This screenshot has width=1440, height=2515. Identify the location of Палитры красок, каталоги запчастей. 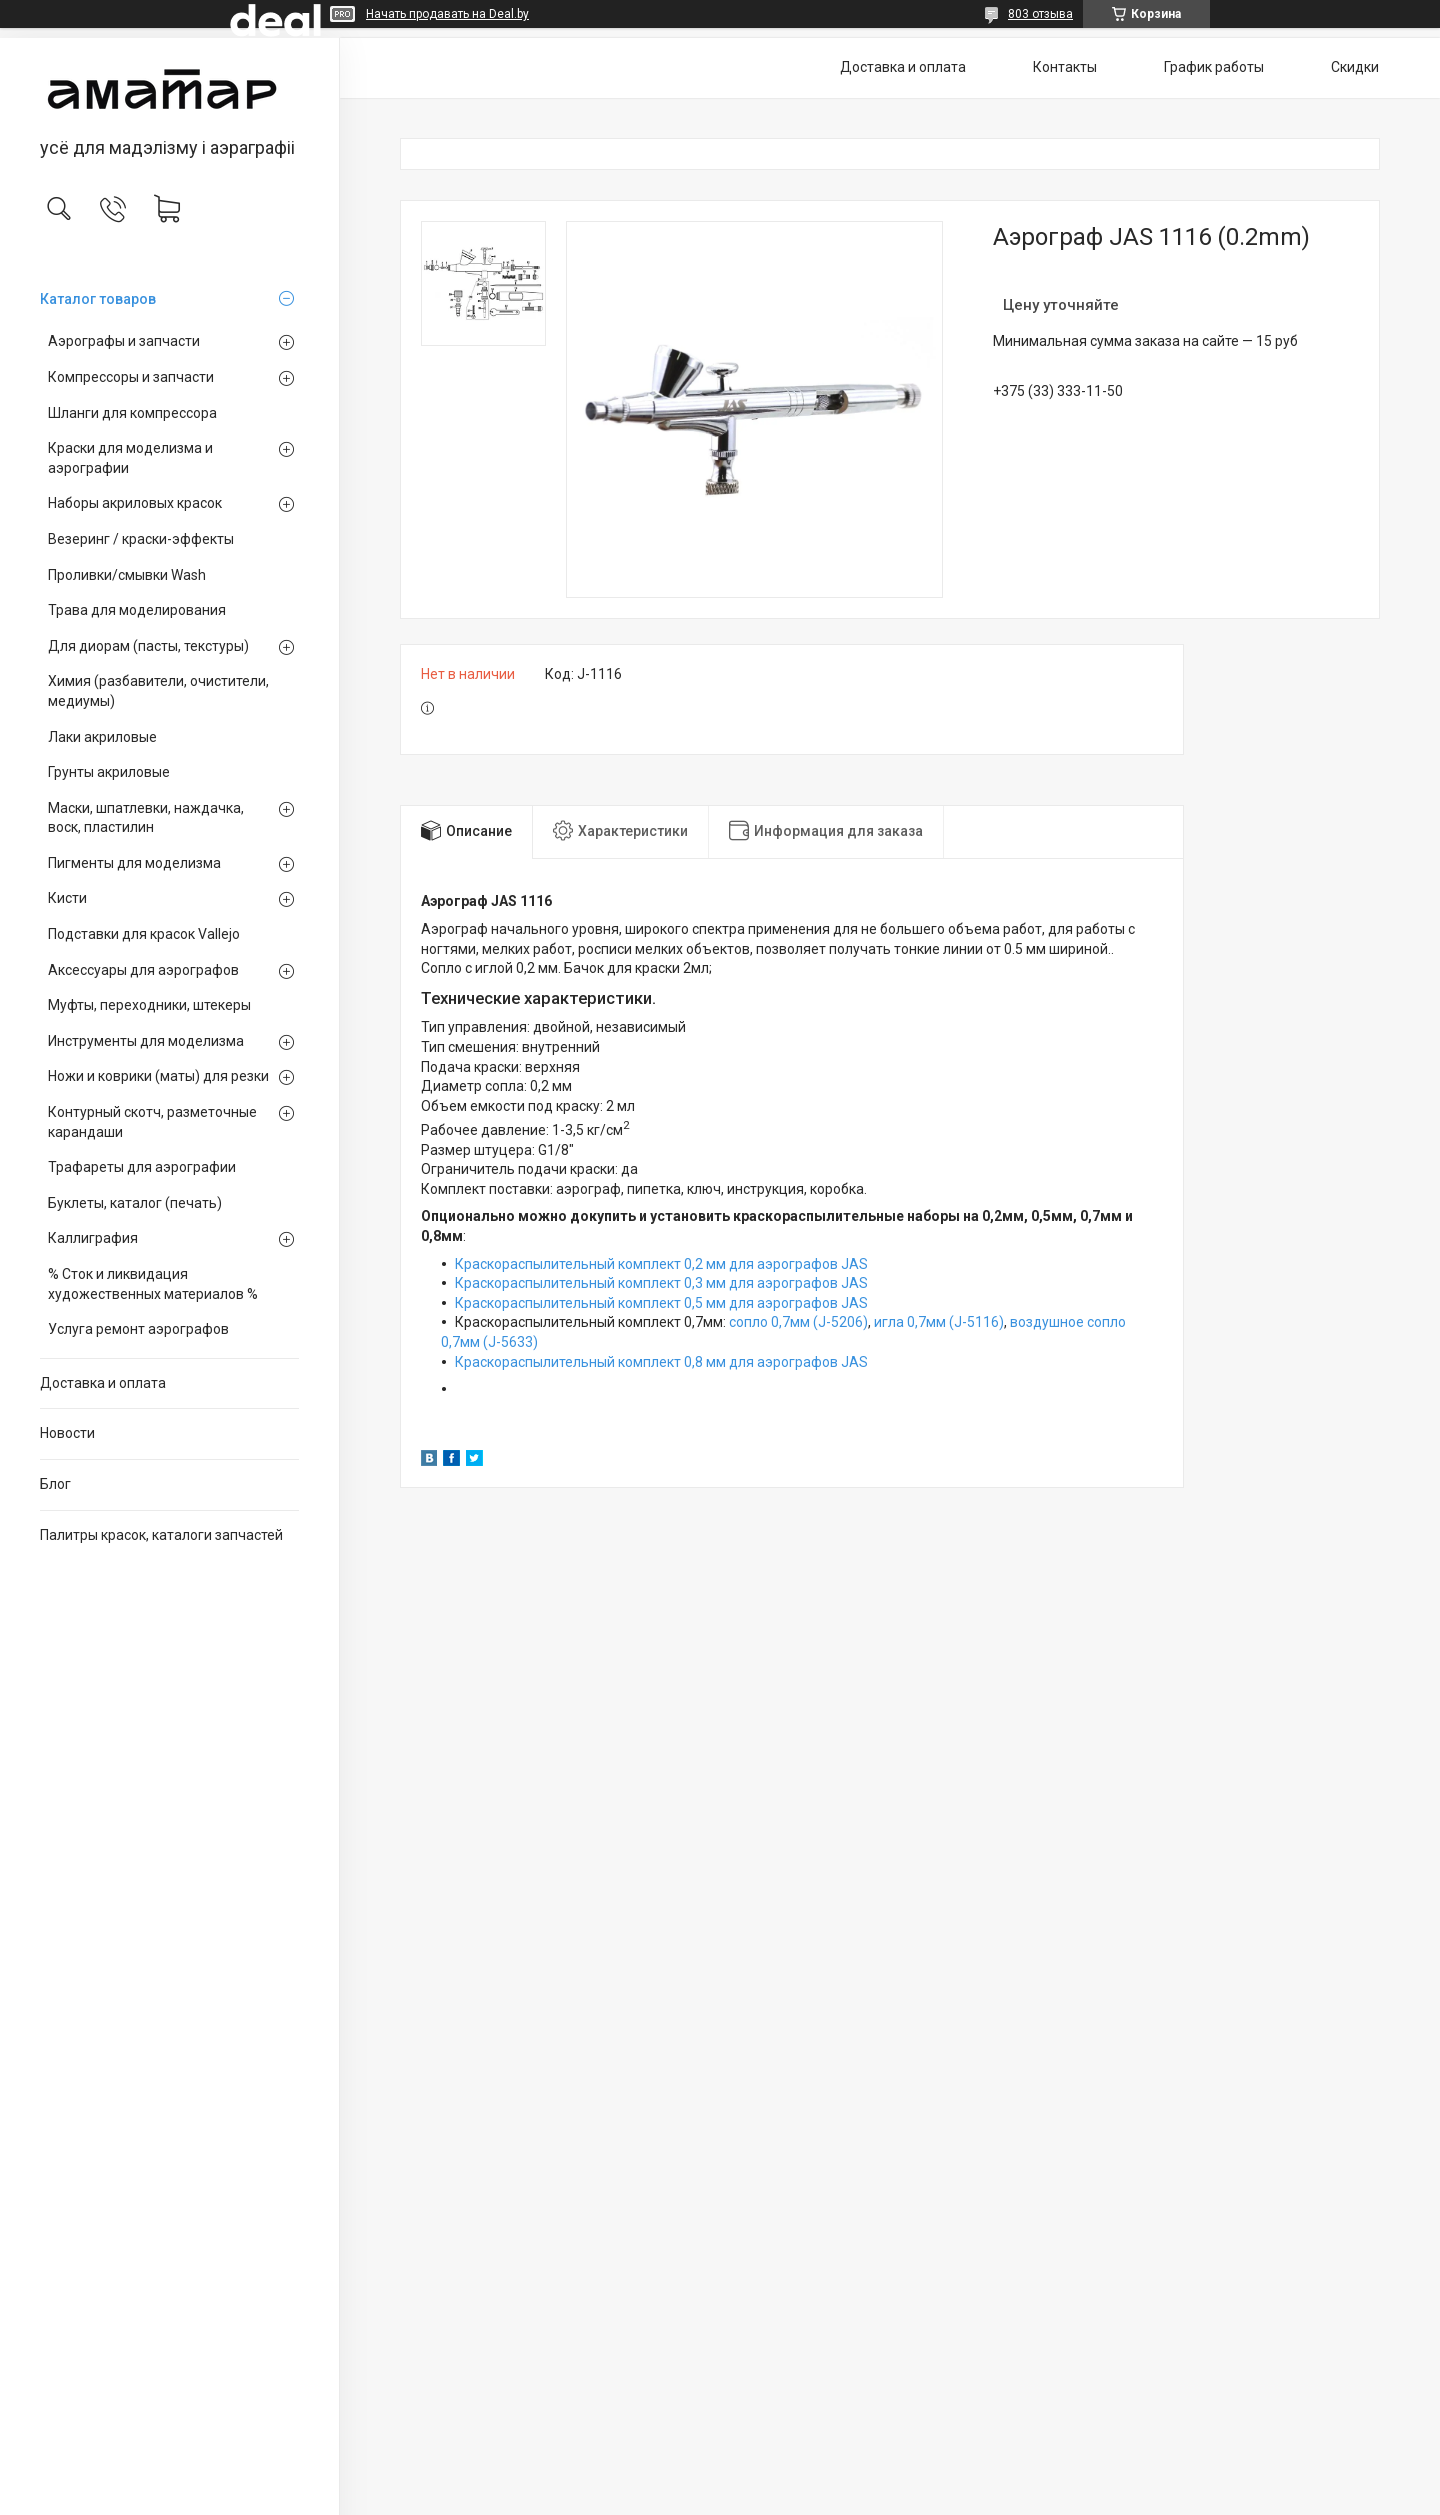
(161, 1535).